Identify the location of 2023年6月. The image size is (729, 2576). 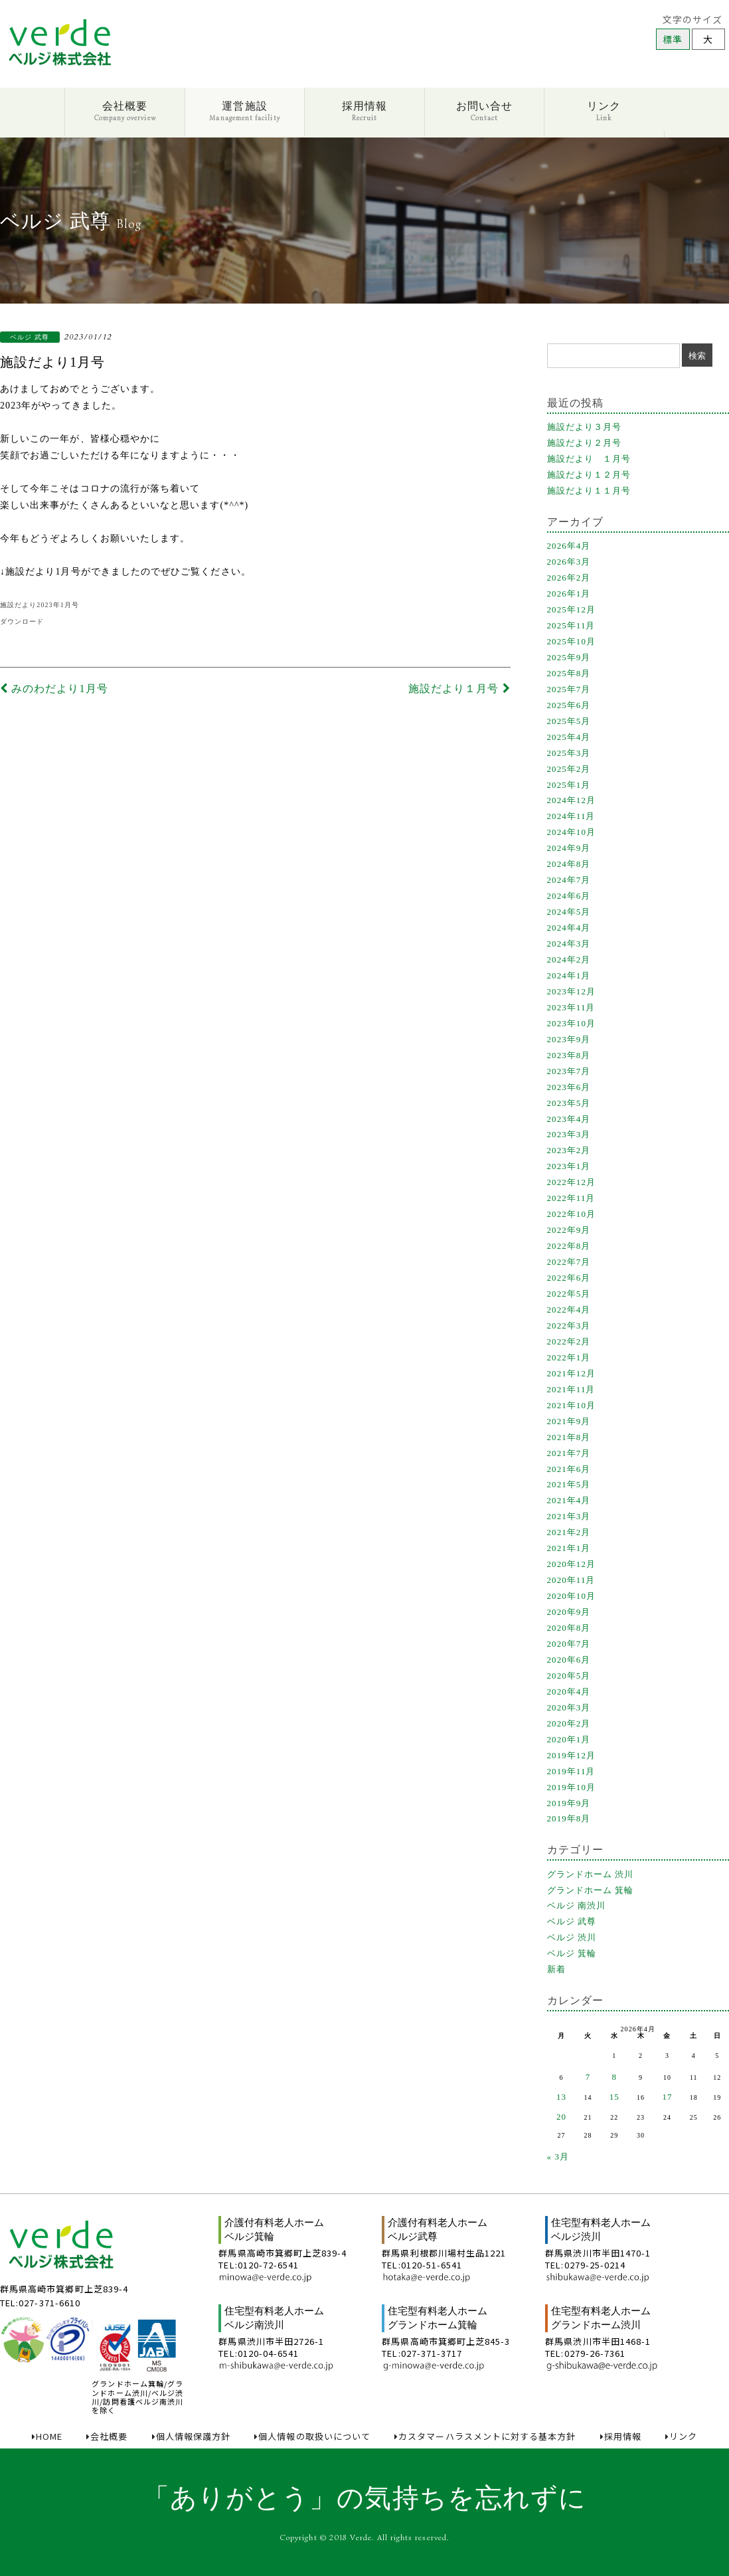
(569, 1087).